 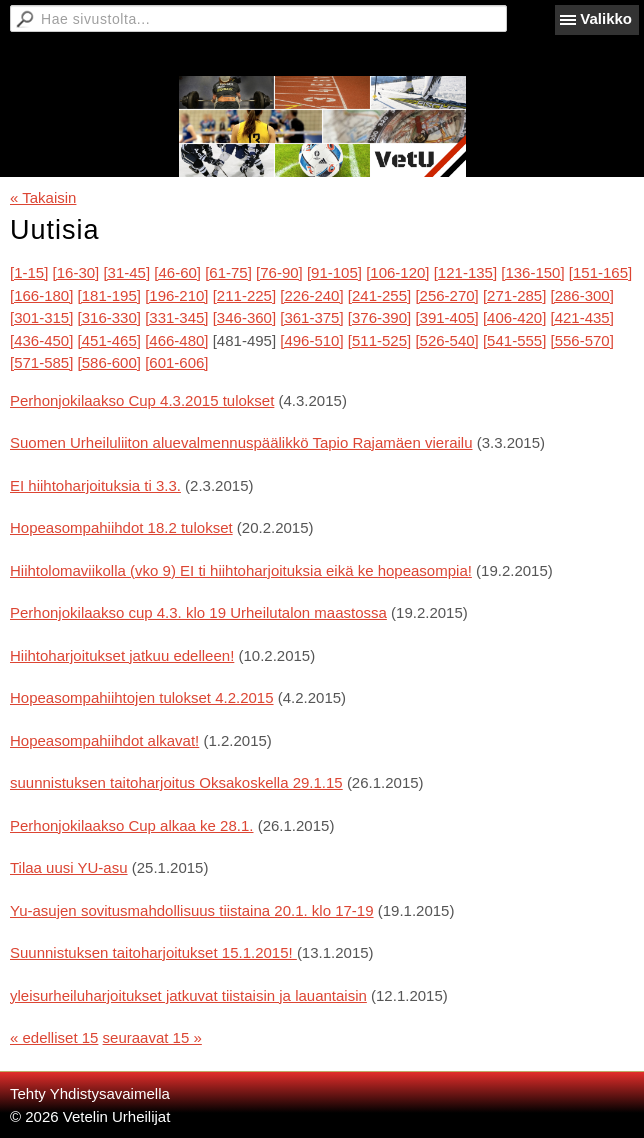 What do you see at coordinates (228, 272) in the screenshot?
I see `[61-75]` at bounding box center [228, 272].